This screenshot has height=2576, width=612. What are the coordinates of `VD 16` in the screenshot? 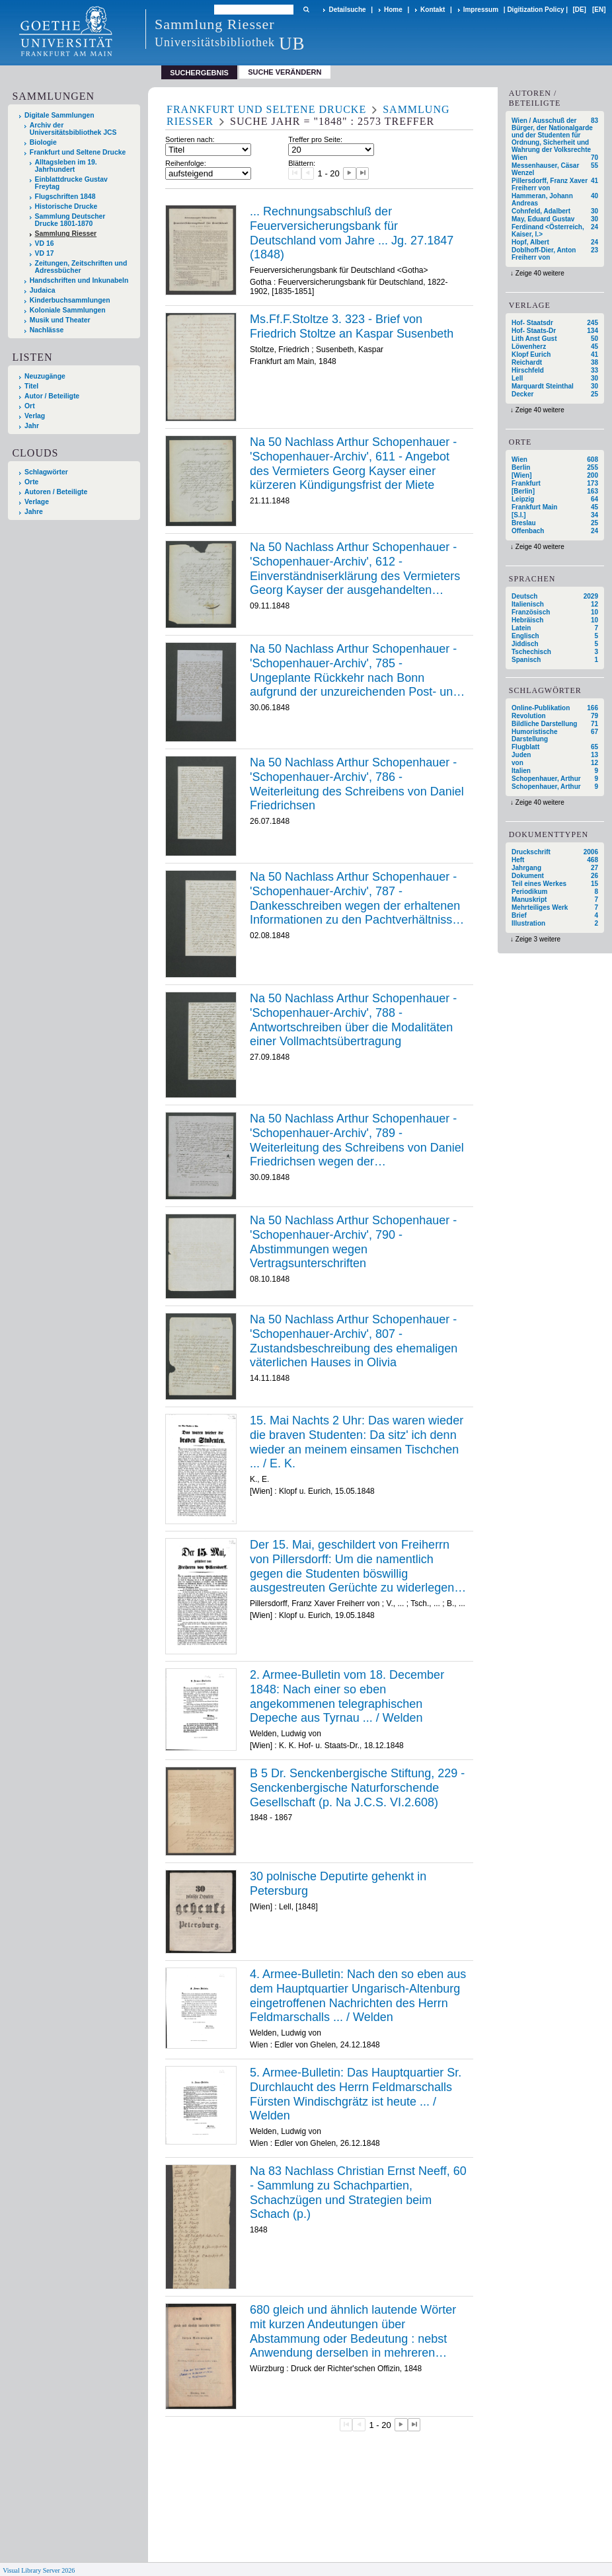 It's located at (44, 243).